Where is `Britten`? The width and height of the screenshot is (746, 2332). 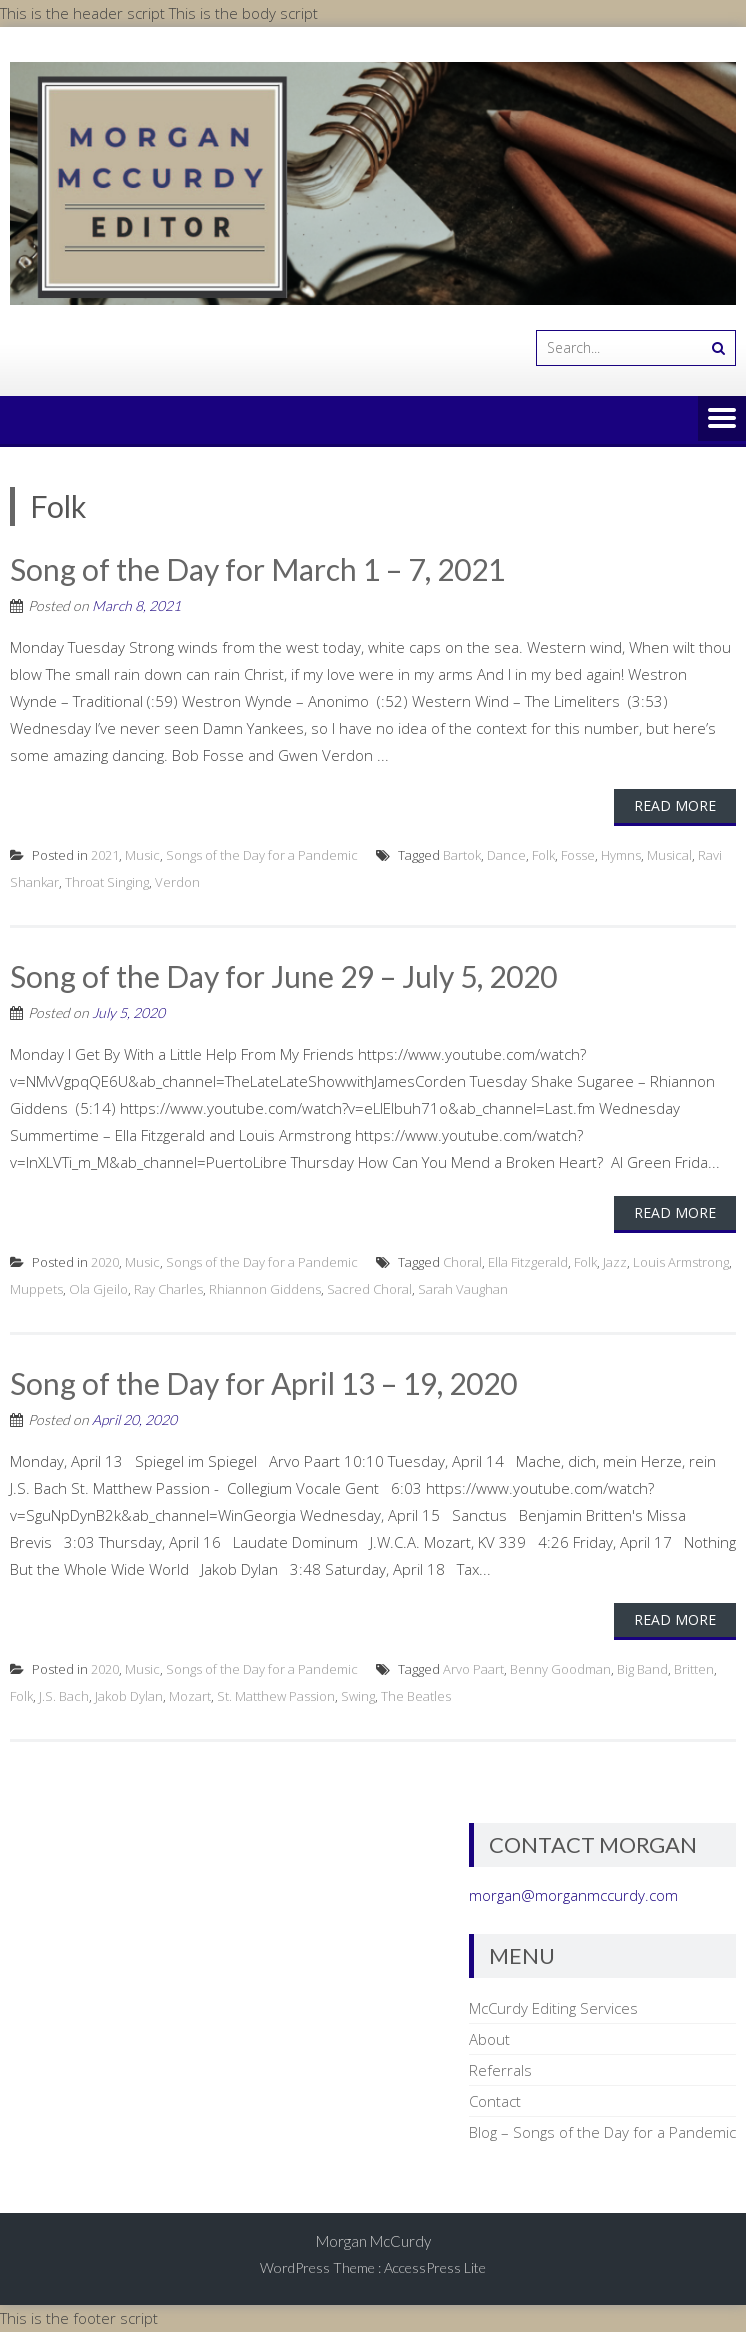
Britten is located at coordinates (694, 1669).